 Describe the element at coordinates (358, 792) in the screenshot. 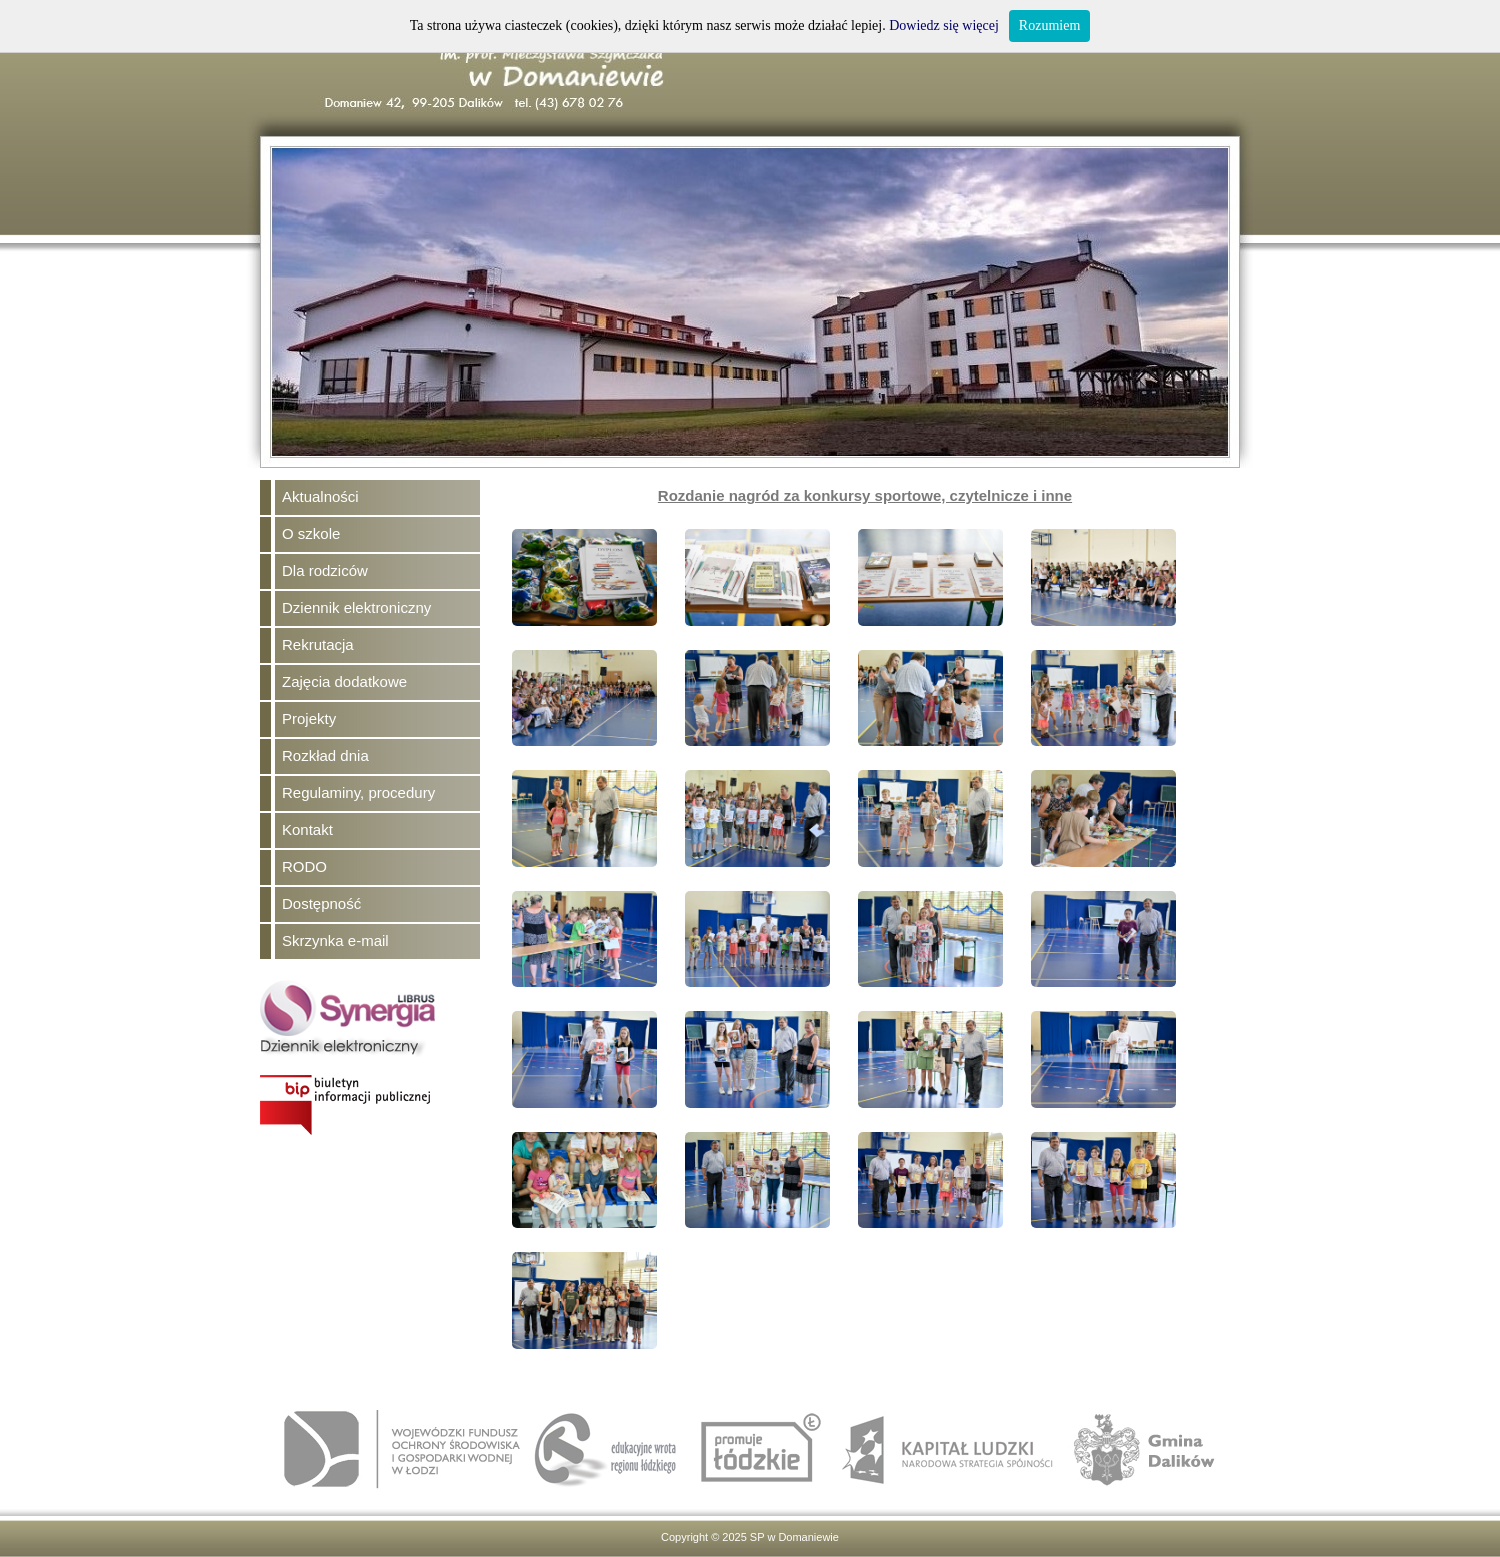

I see `Regulaminy, procedury` at that location.